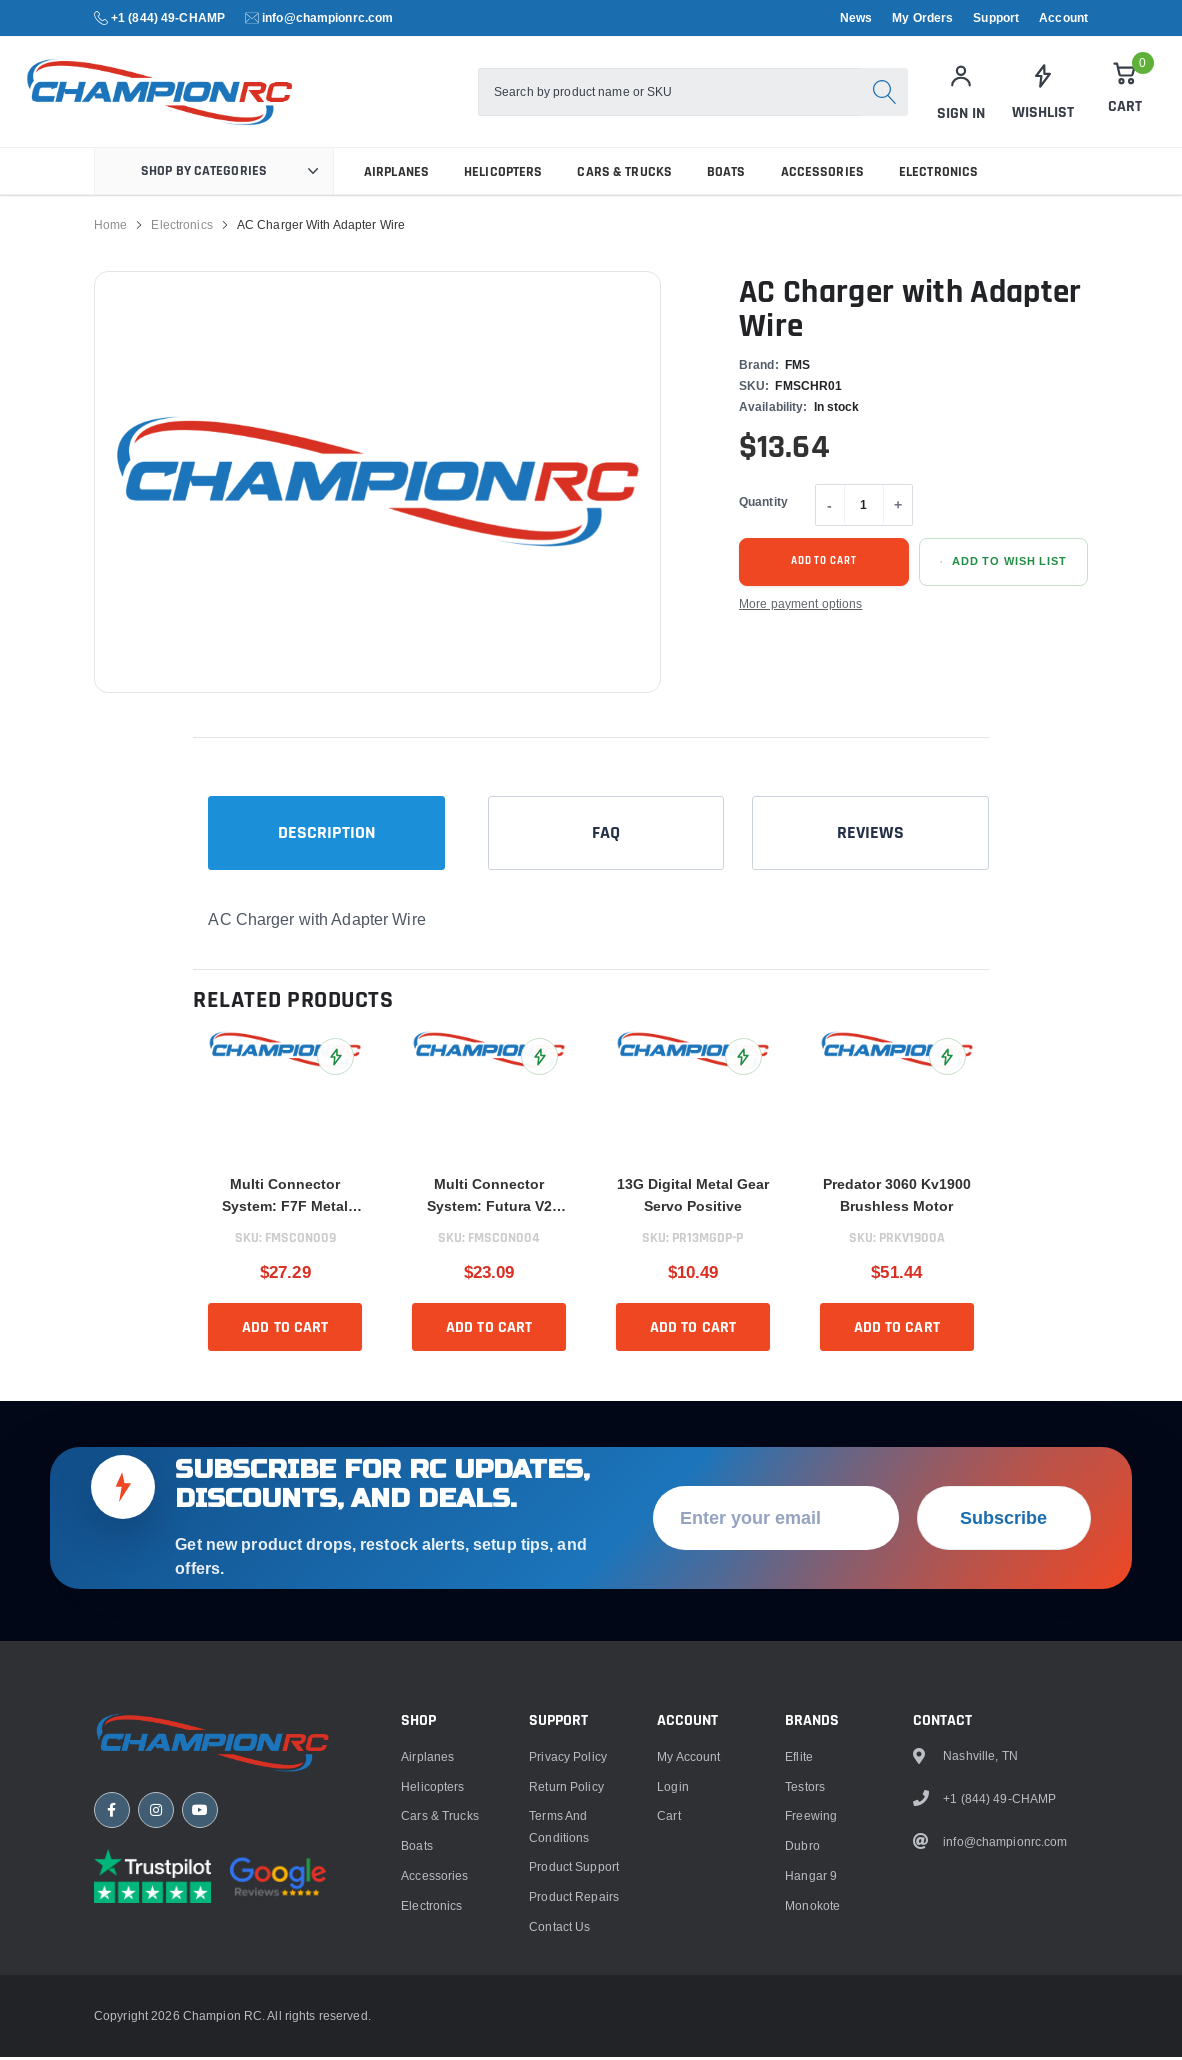  Describe the element at coordinates (285, 1200) in the screenshot. I see `Multi Connector System: F7F Metal Connector [title]` at that location.